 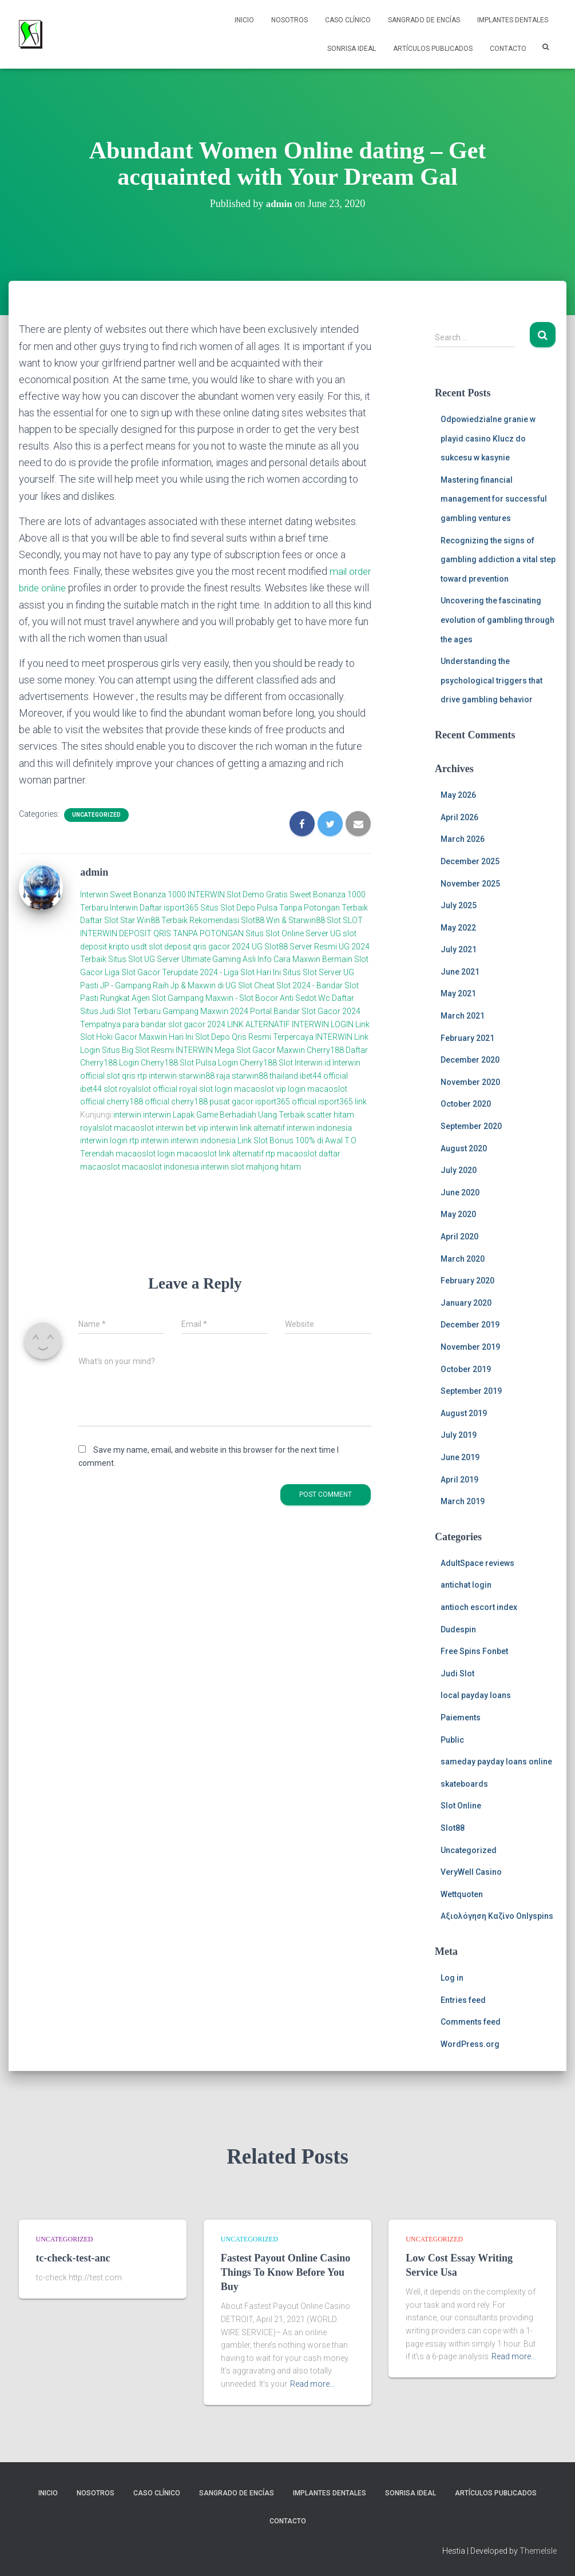 I want to click on Liga Slot Gacor Terupdate 2024 - Liga Slot Hari Ini, so click(x=193, y=972).